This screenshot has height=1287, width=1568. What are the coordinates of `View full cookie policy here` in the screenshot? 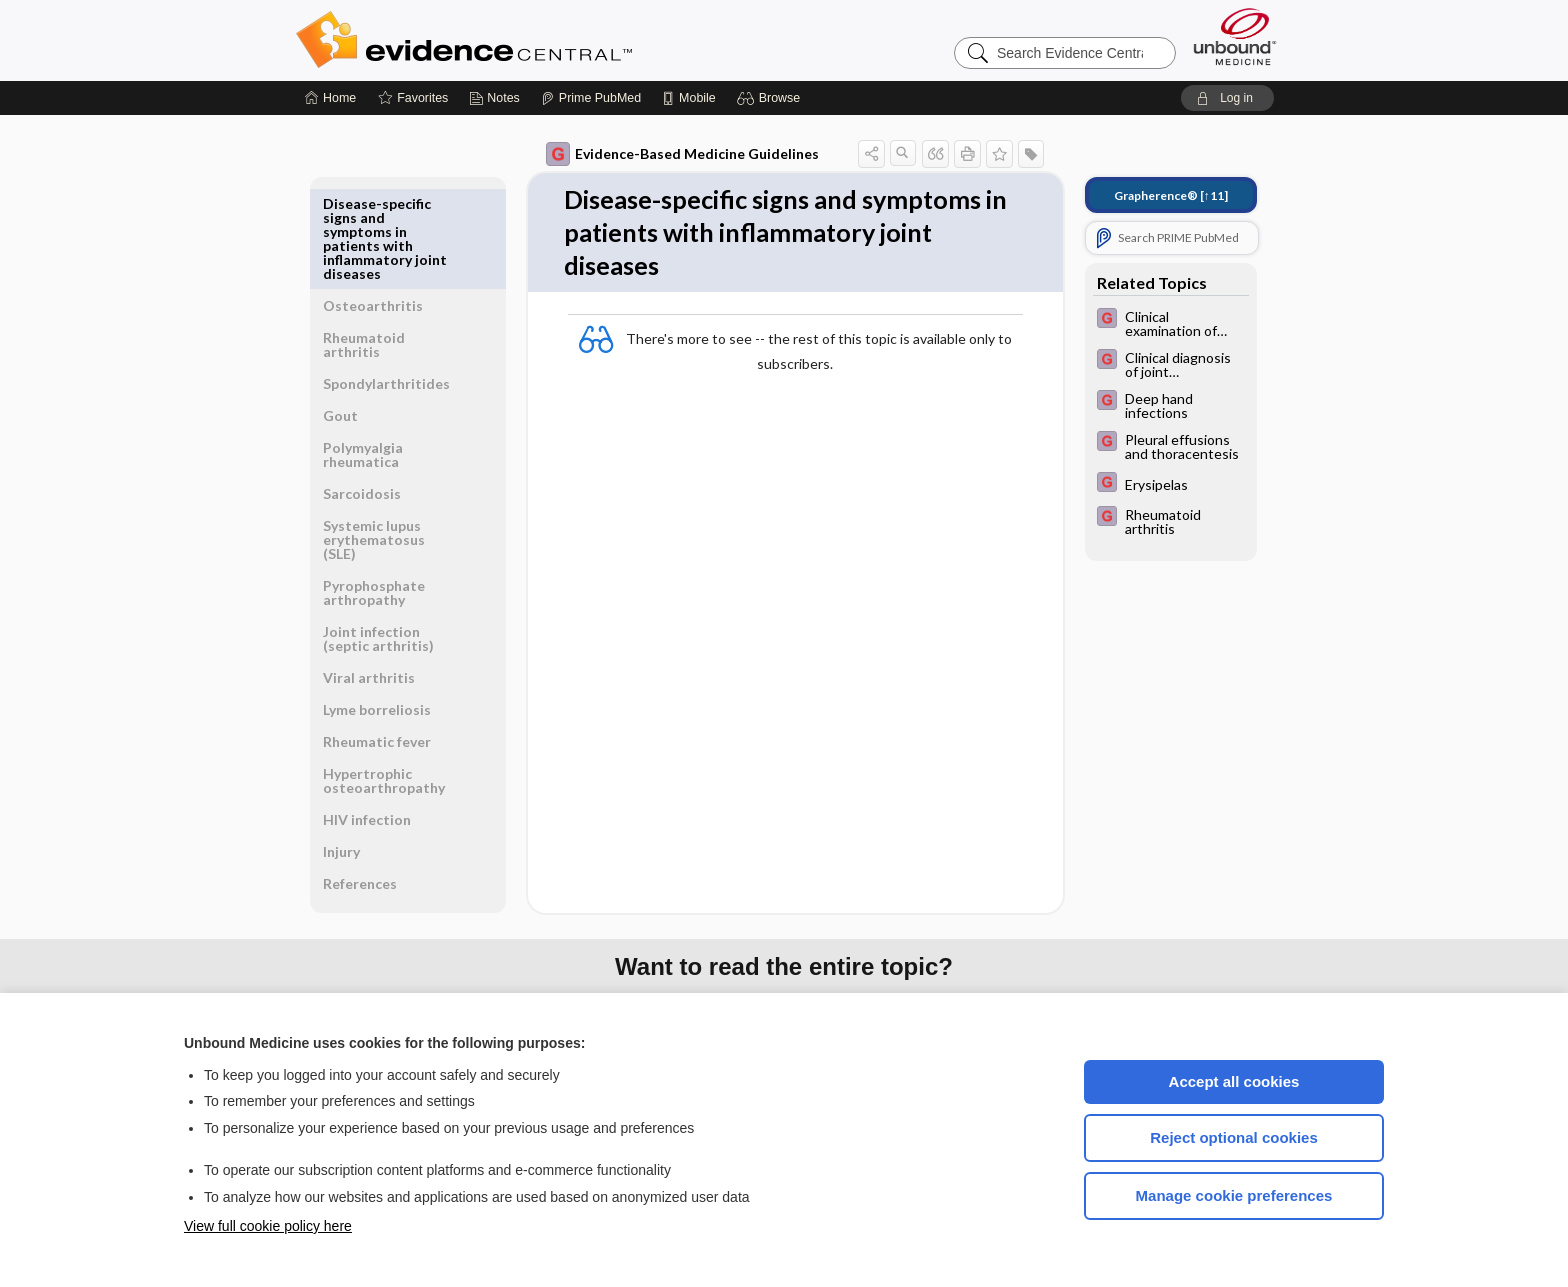 It's located at (268, 1226).